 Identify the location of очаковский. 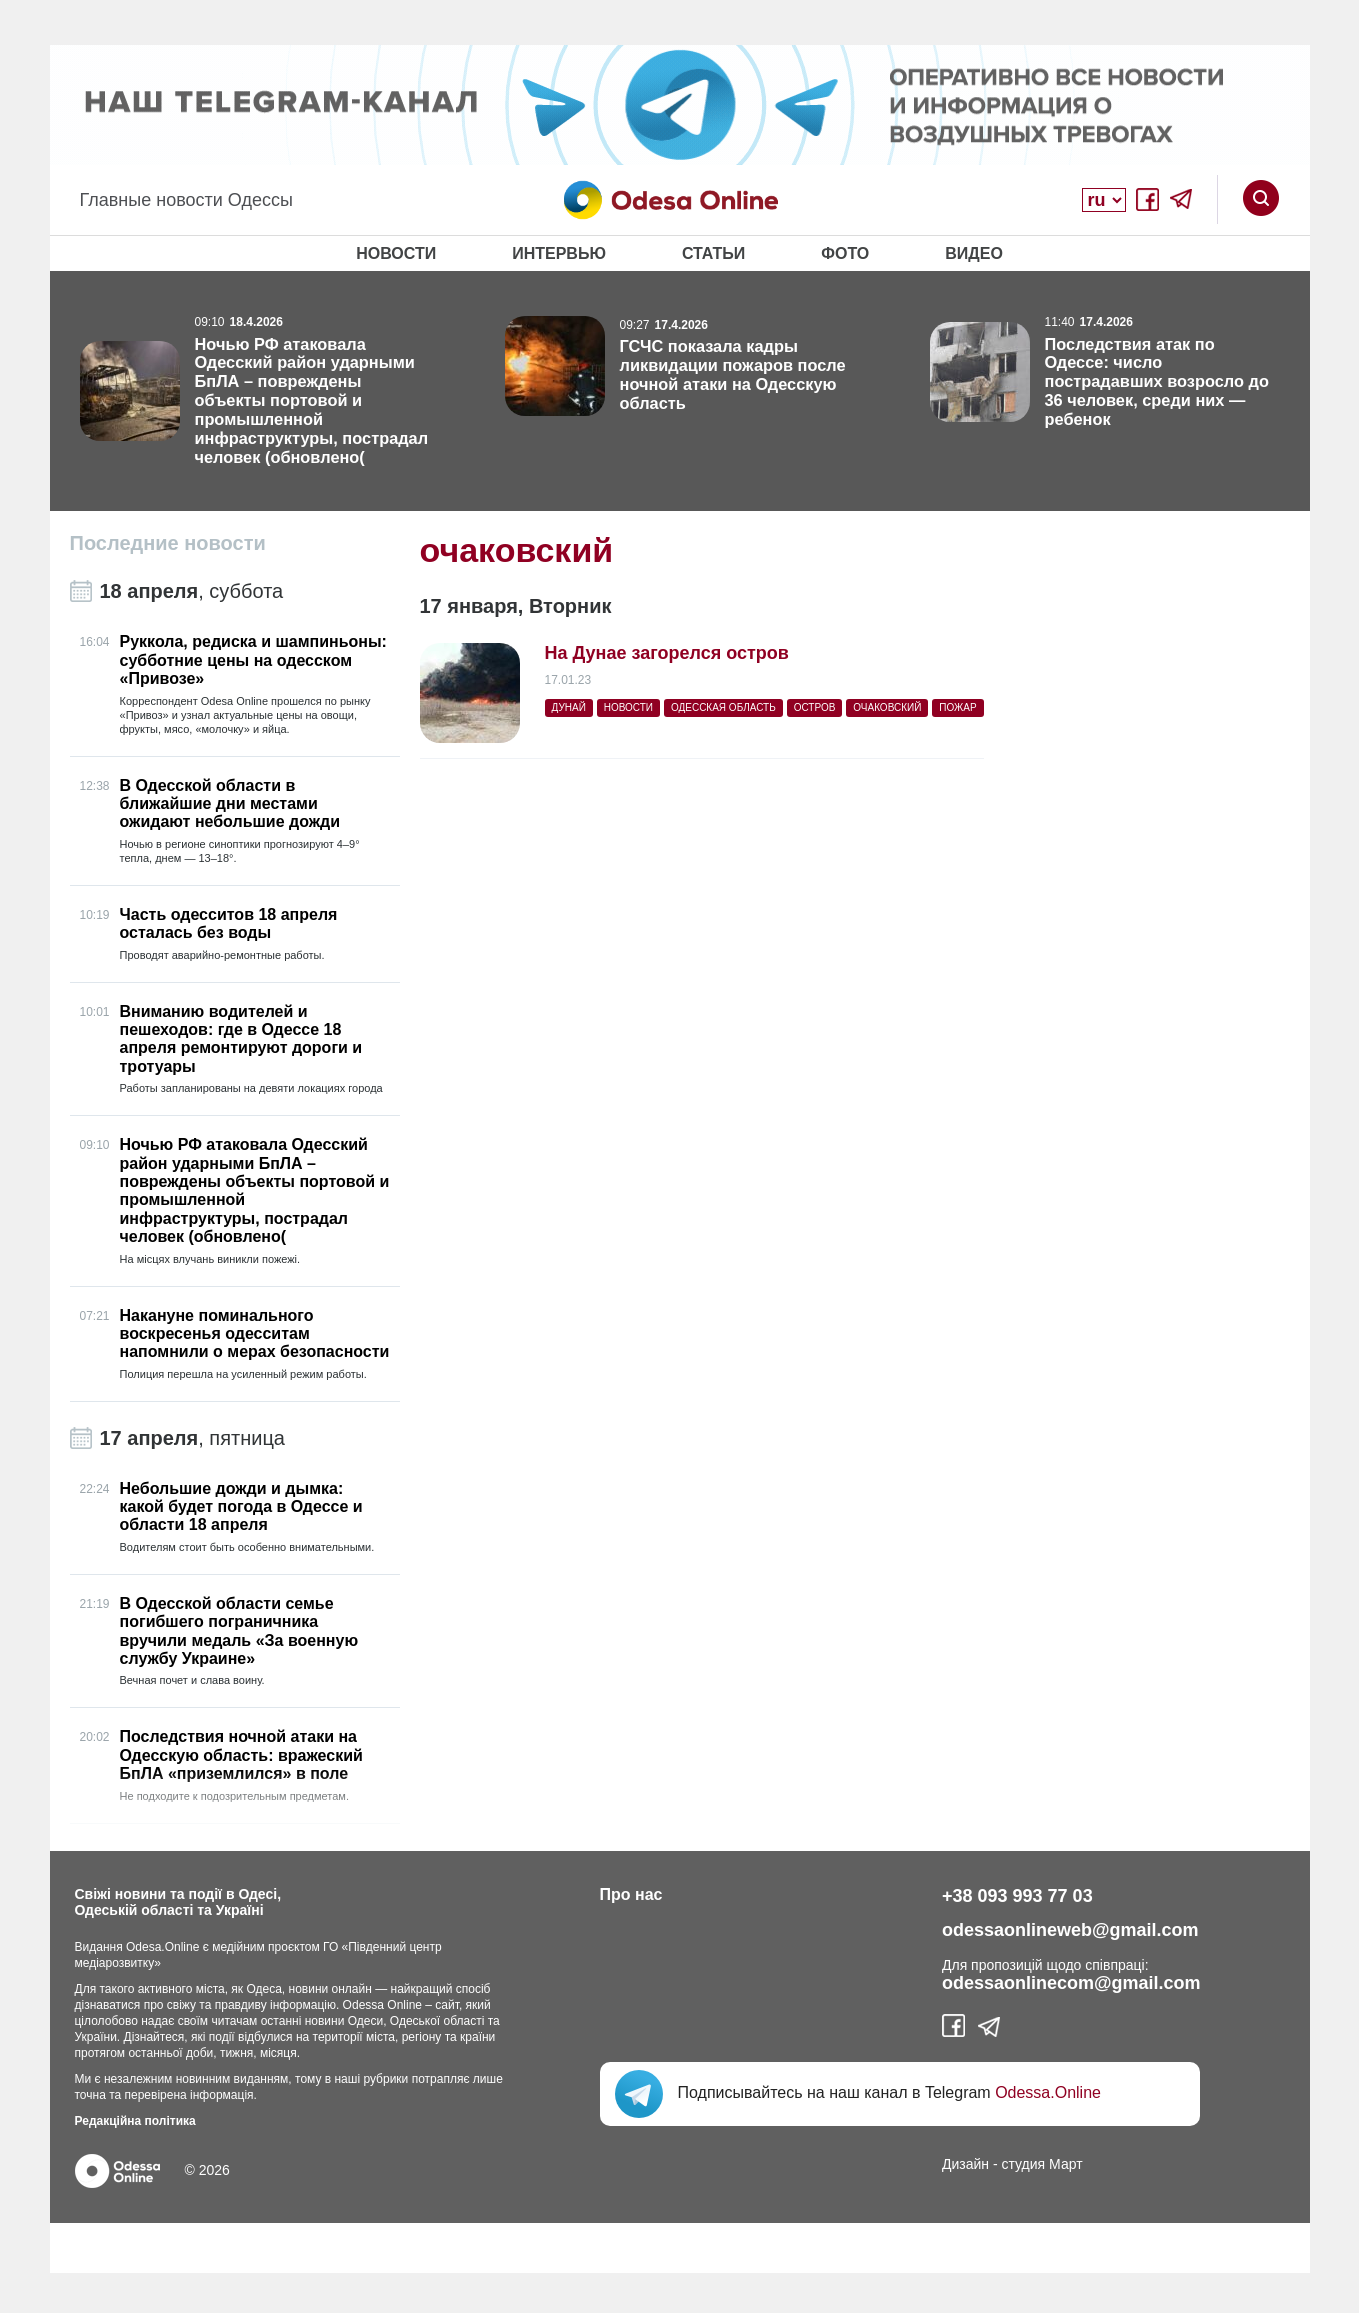
(887, 707).